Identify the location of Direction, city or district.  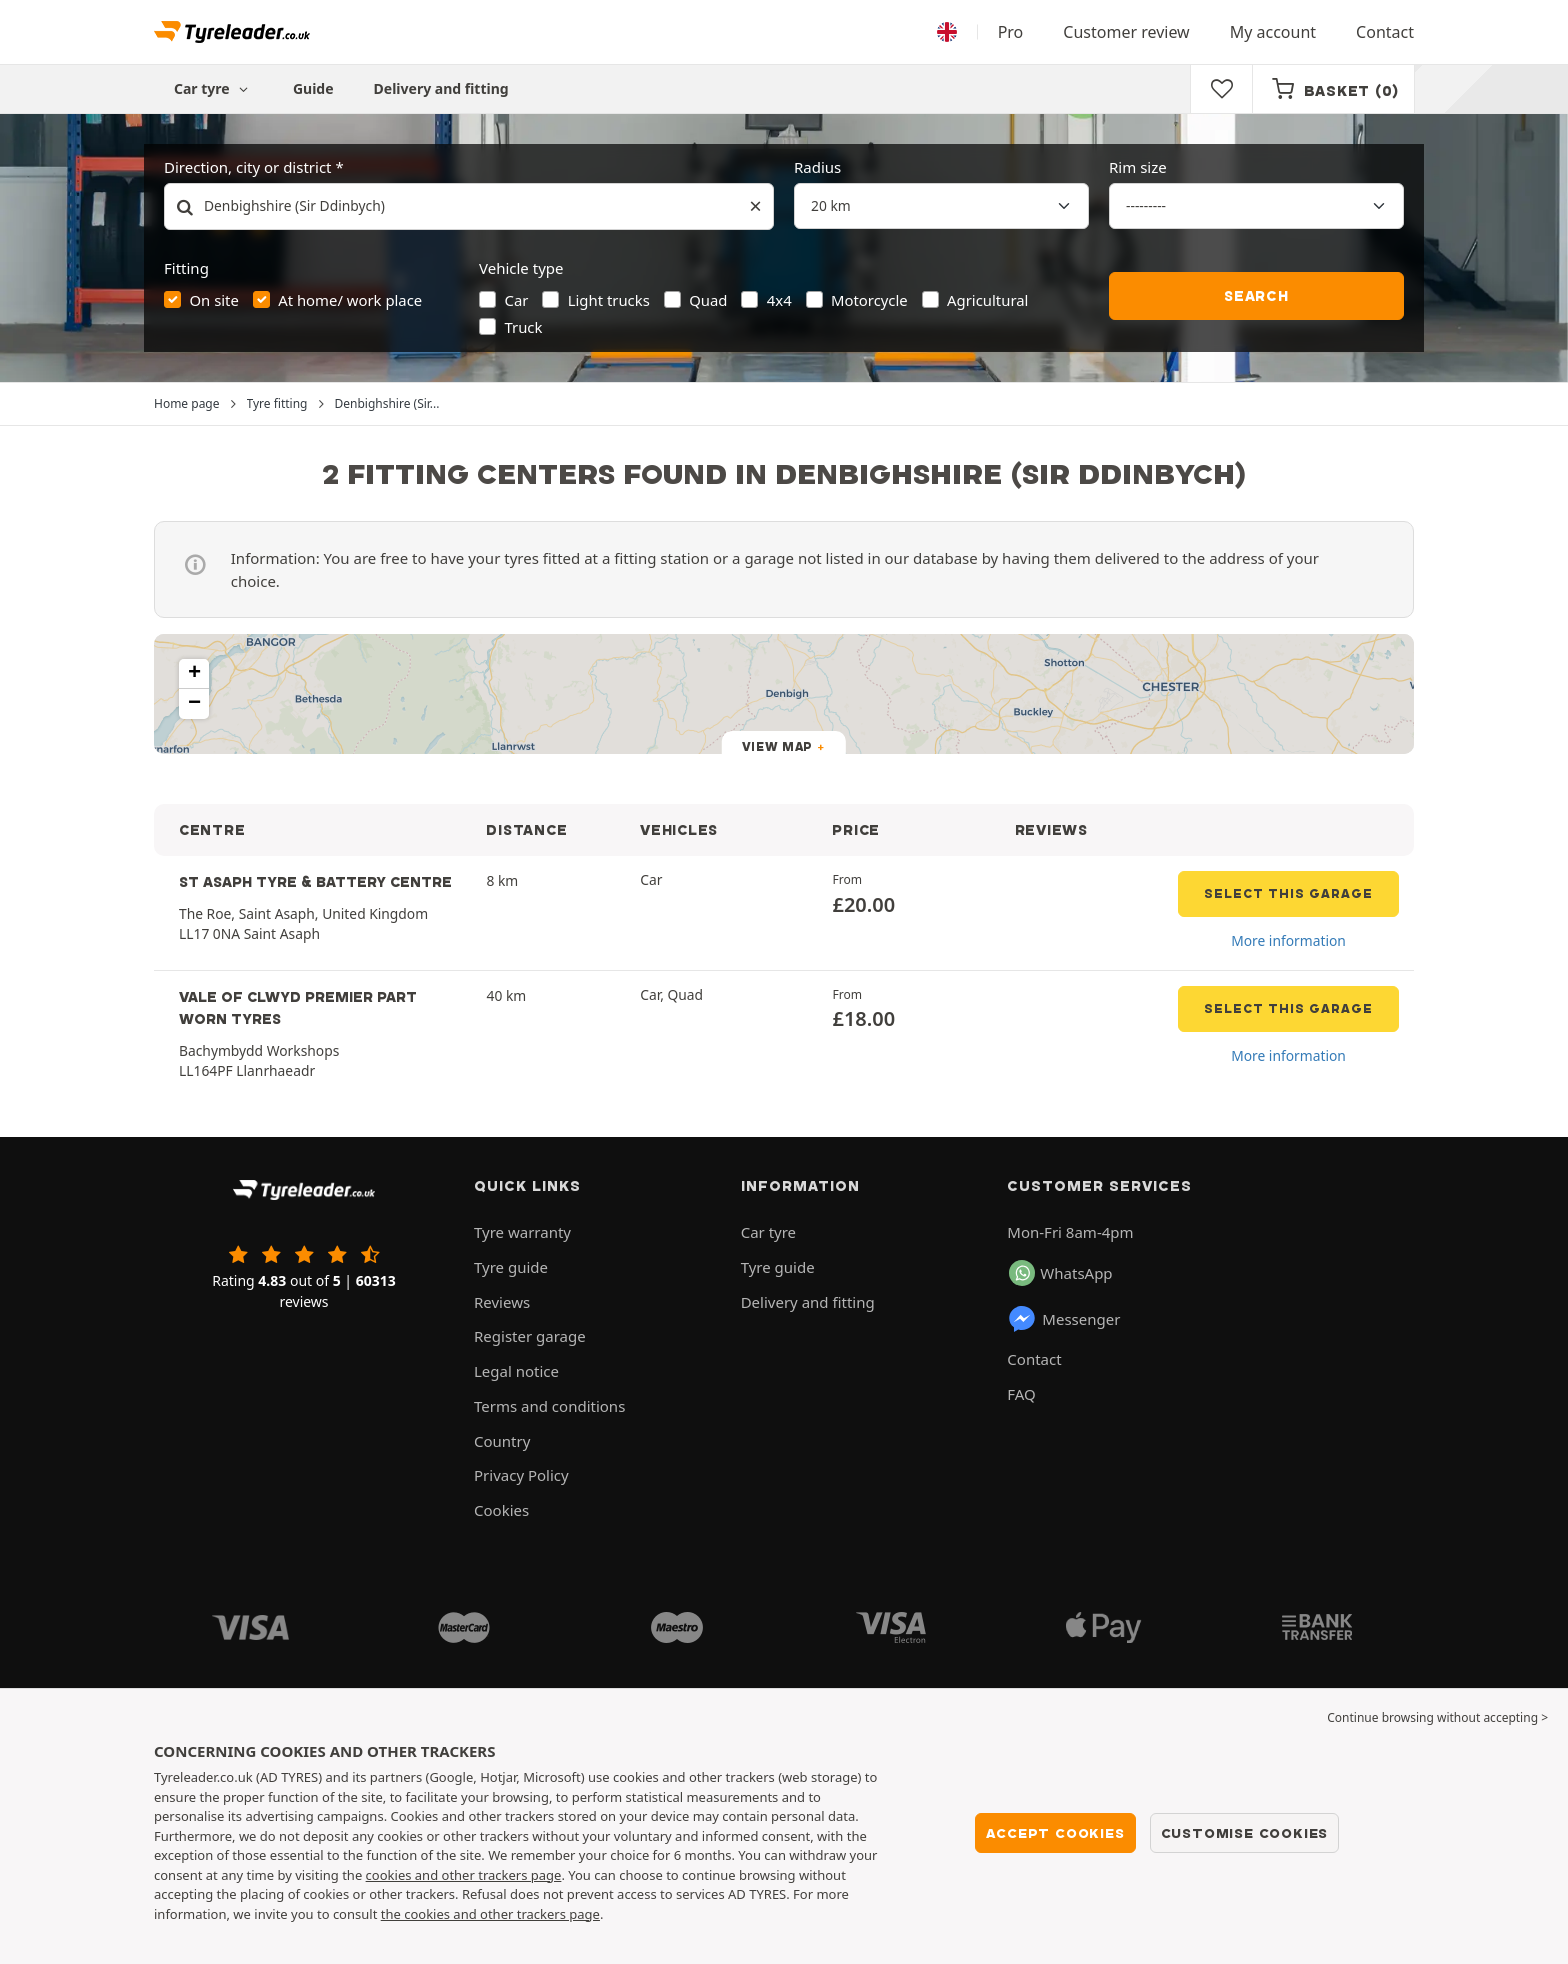
(248, 167).